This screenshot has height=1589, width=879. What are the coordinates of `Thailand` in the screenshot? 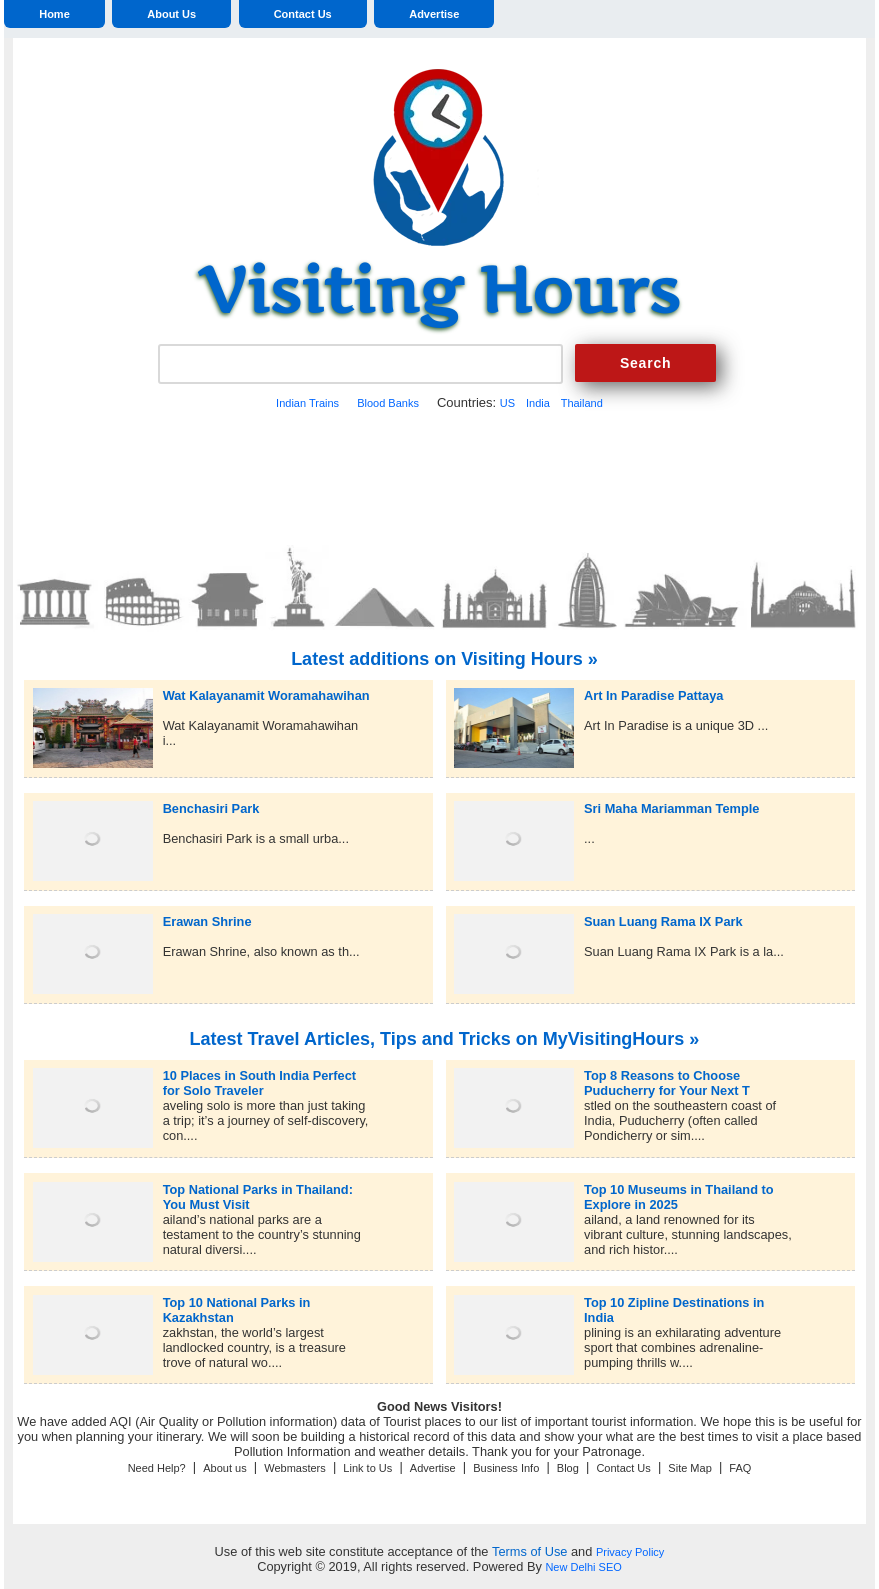 It's located at (582, 403).